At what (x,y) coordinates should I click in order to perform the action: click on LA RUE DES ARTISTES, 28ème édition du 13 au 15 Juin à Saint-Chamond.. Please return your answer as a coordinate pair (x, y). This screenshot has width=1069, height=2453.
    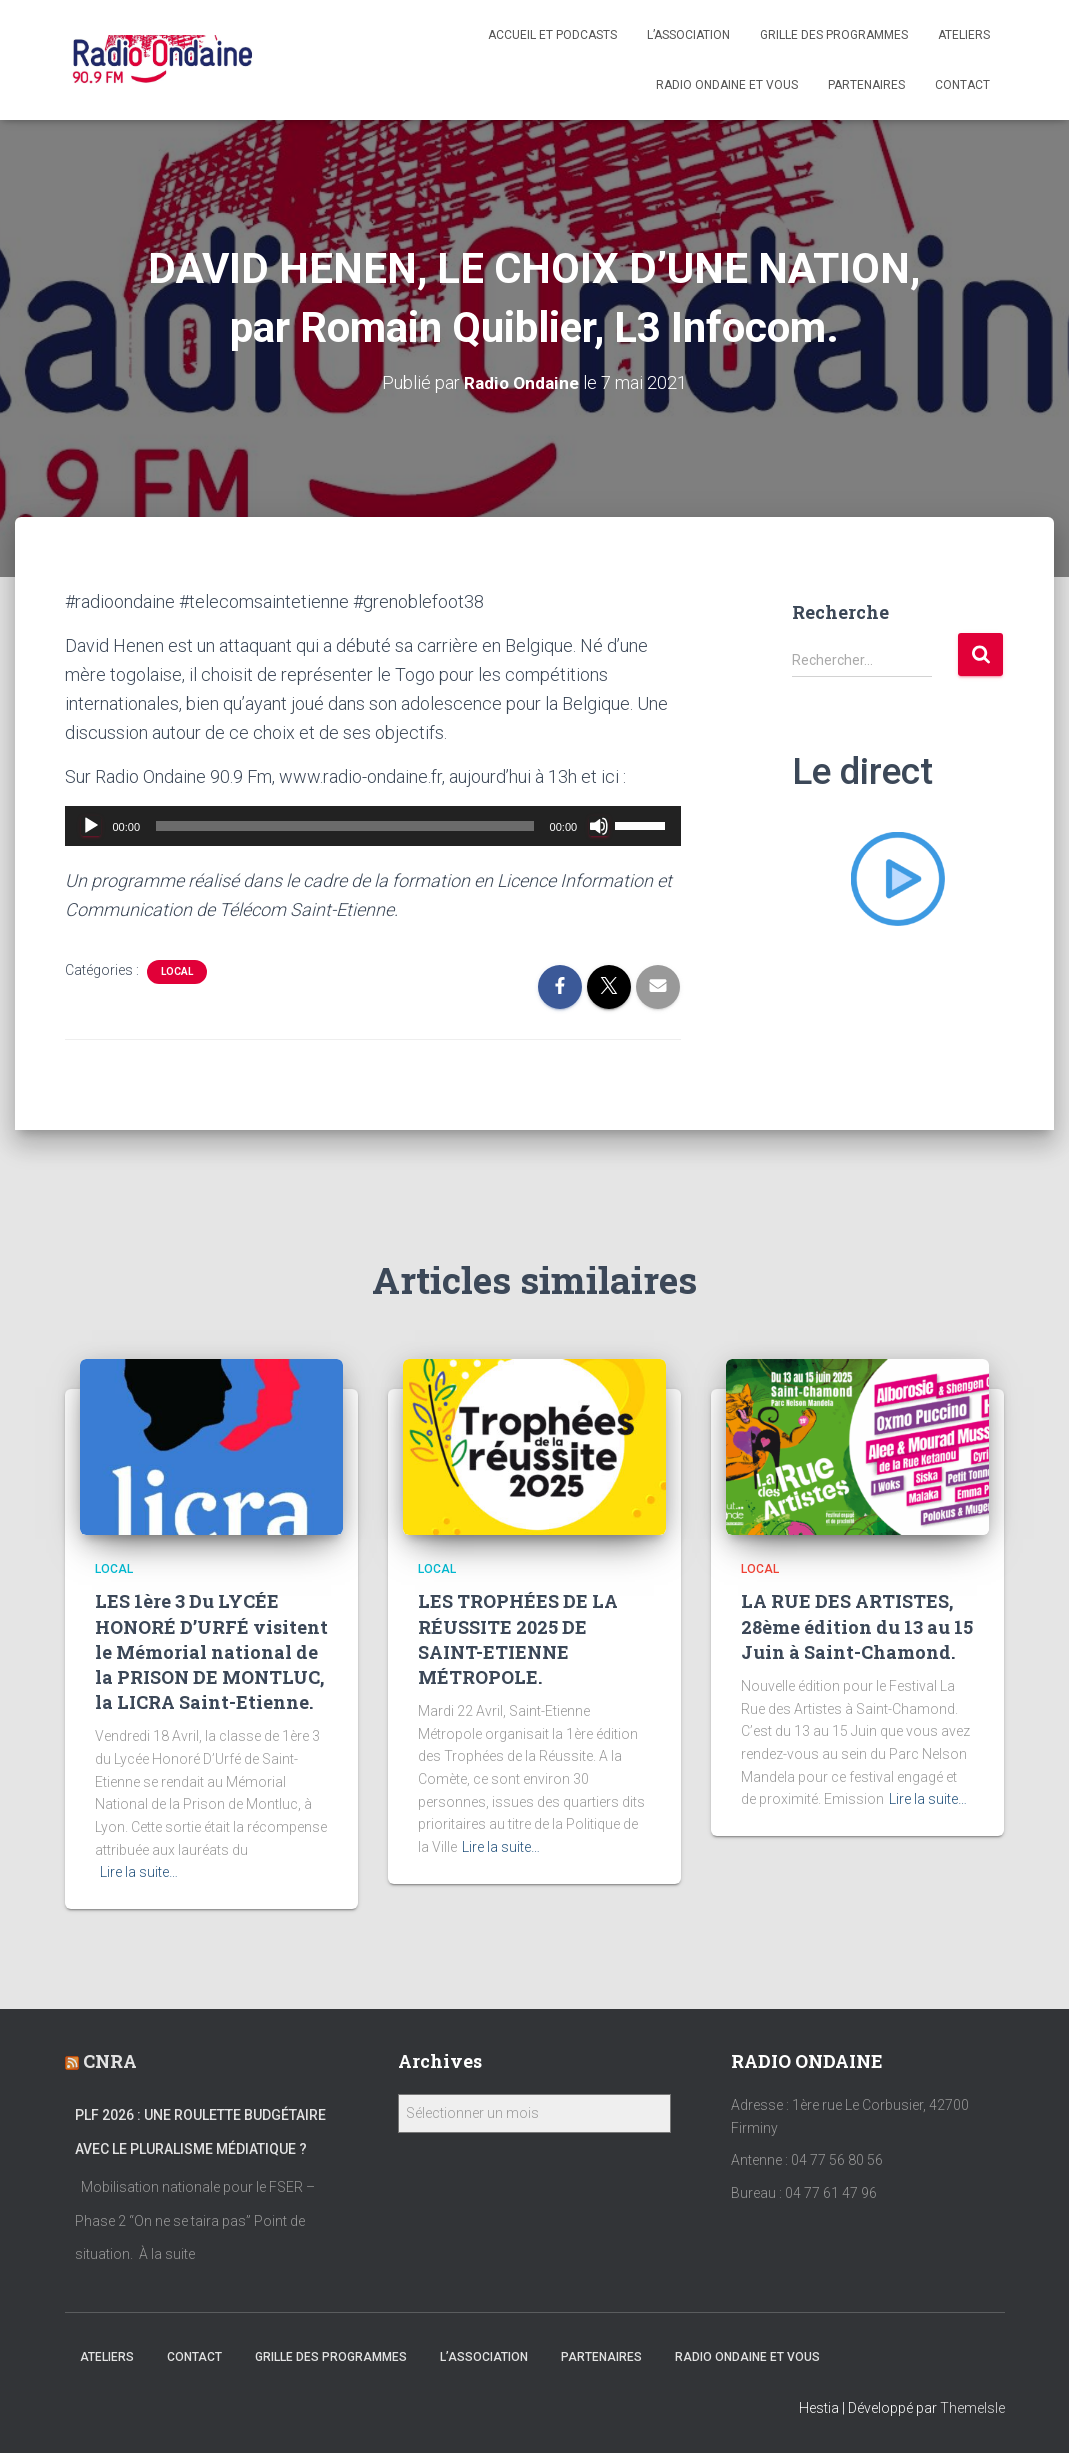
    Looking at the image, I should click on (857, 1626).